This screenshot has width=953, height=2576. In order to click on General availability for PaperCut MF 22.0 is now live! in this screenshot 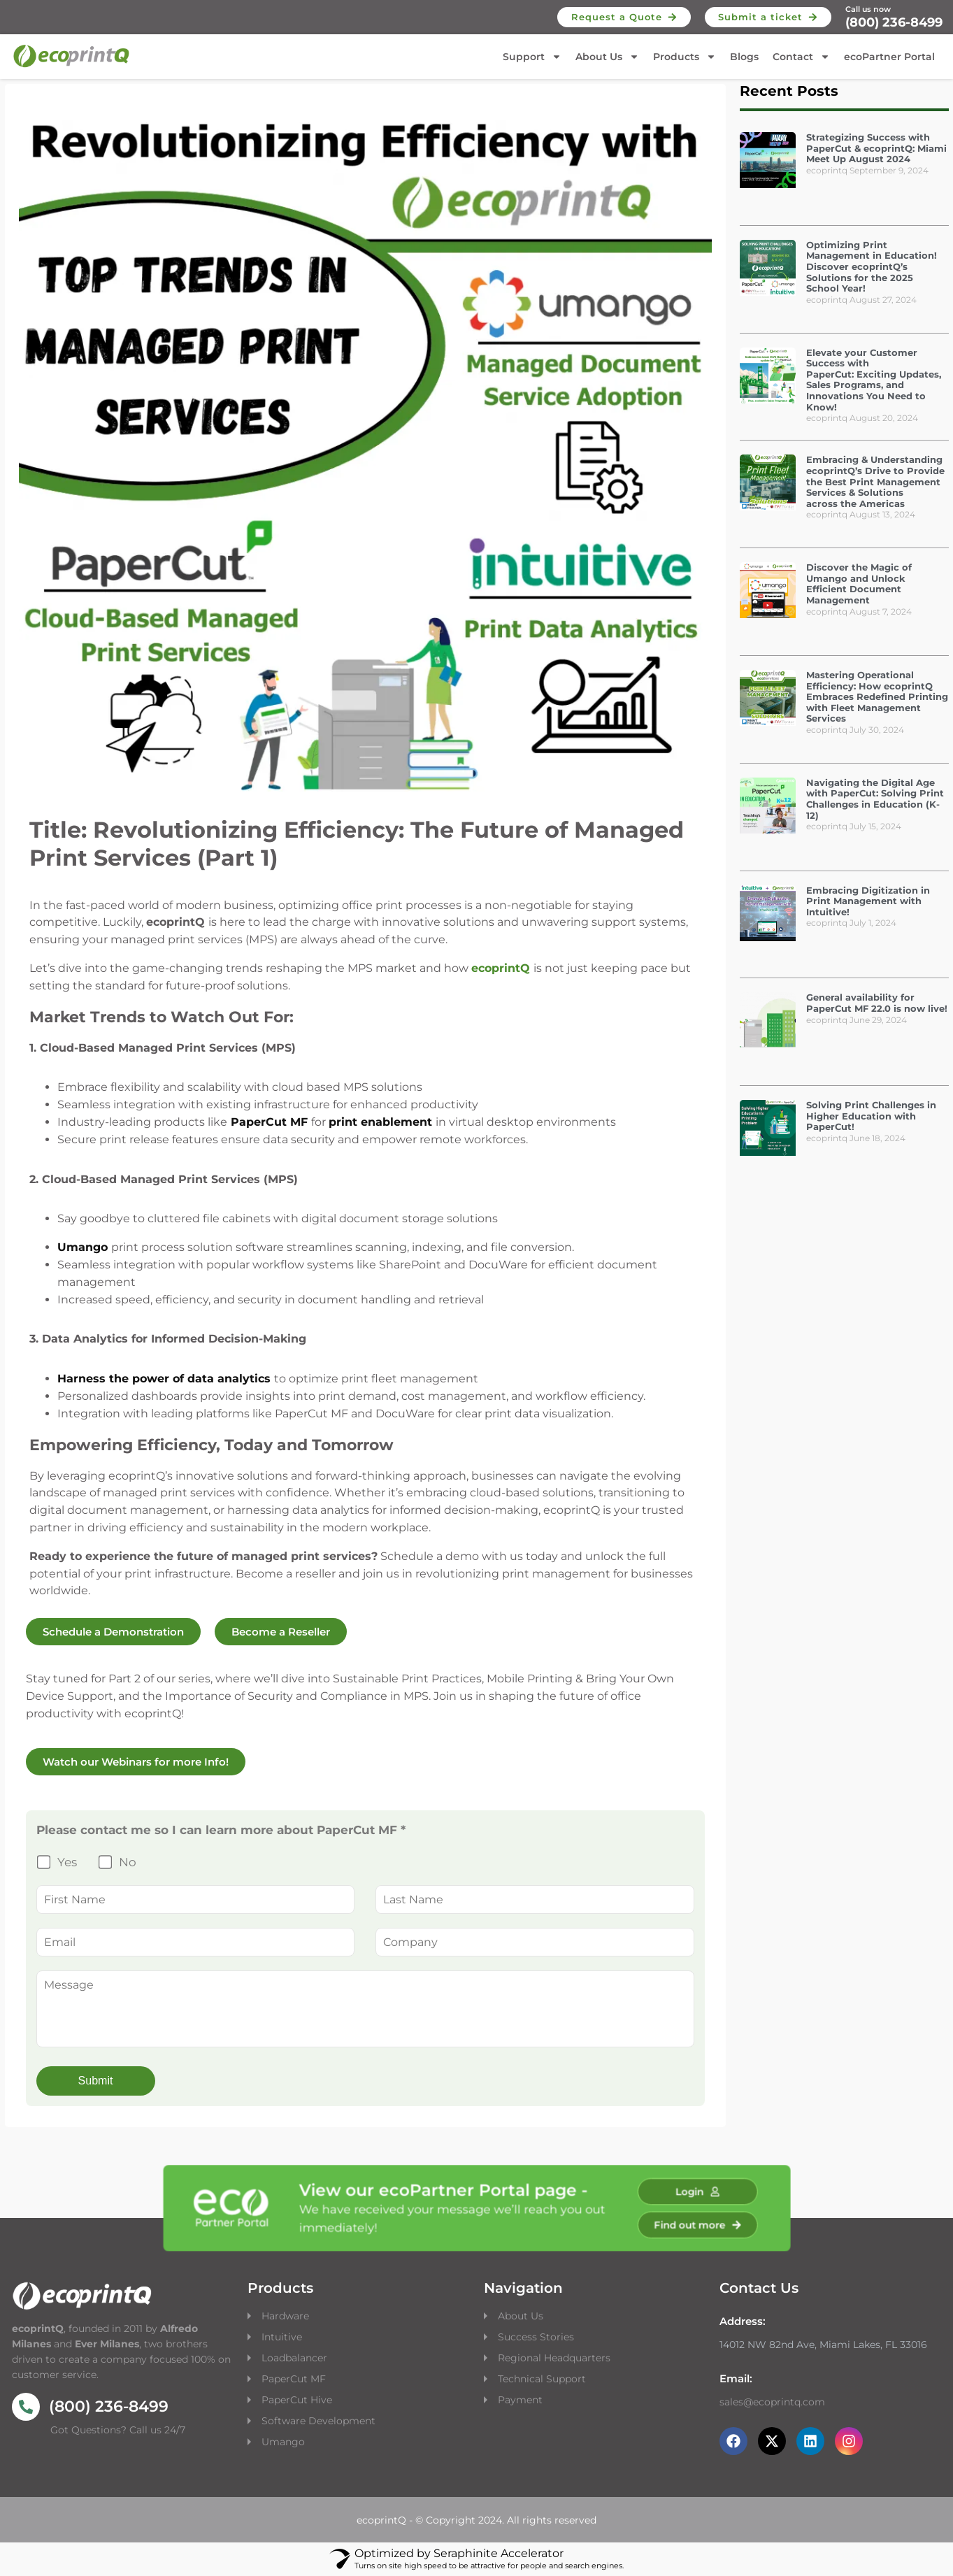, I will do `click(876, 1003)`.